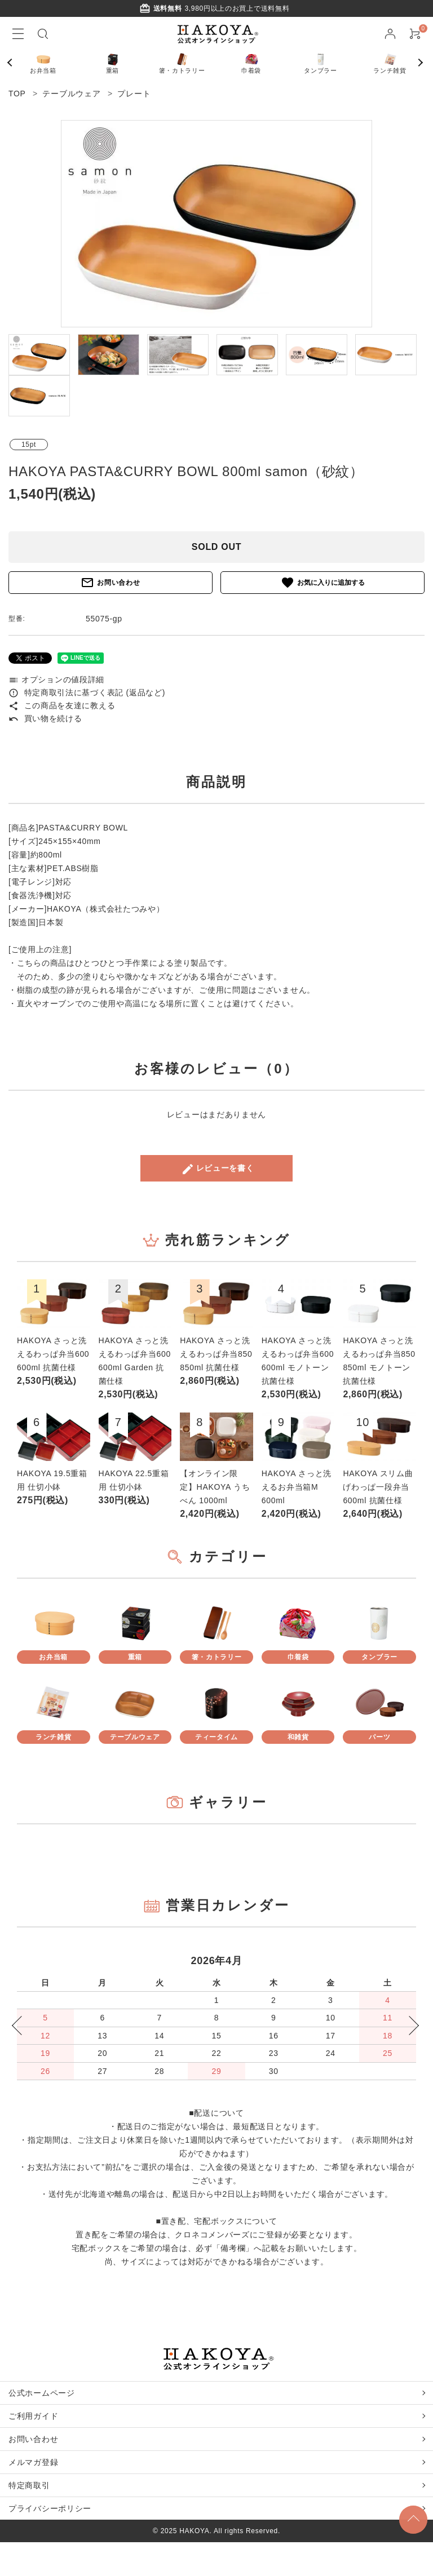 This screenshot has height=2576, width=433. I want to click on 買い物を続ける, so click(45, 718).